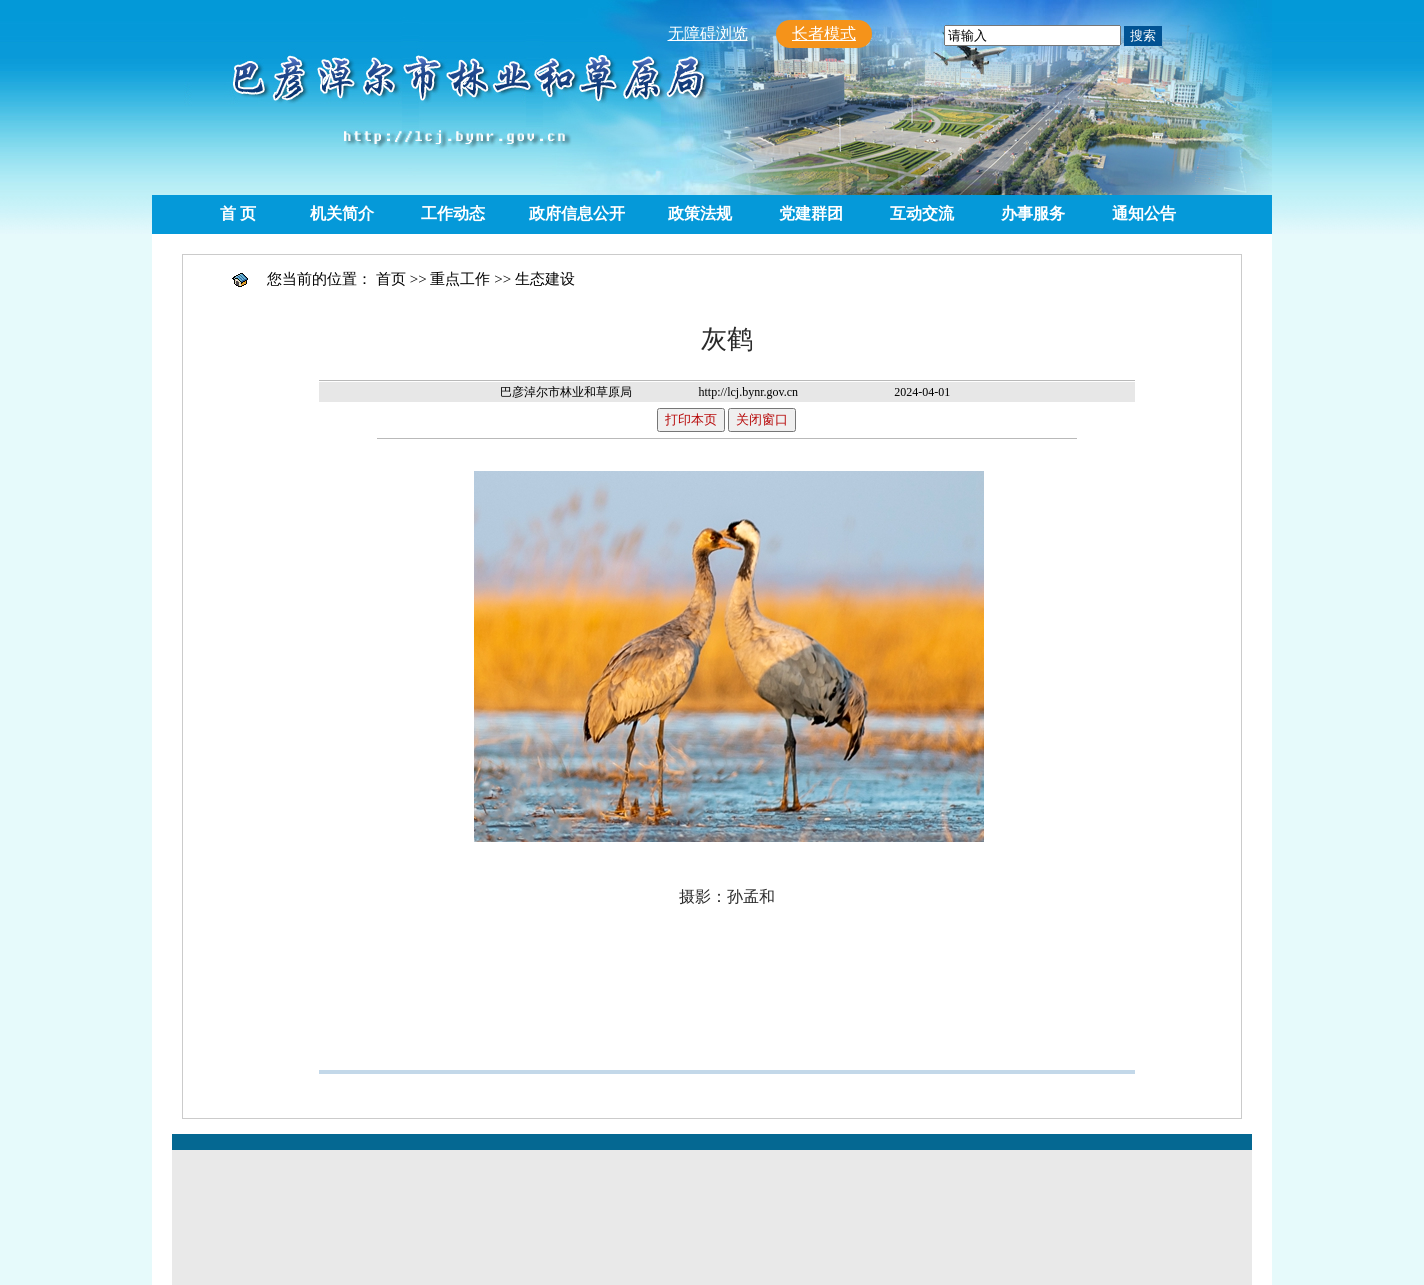  Describe the element at coordinates (545, 279) in the screenshot. I see `生态建设` at that location.